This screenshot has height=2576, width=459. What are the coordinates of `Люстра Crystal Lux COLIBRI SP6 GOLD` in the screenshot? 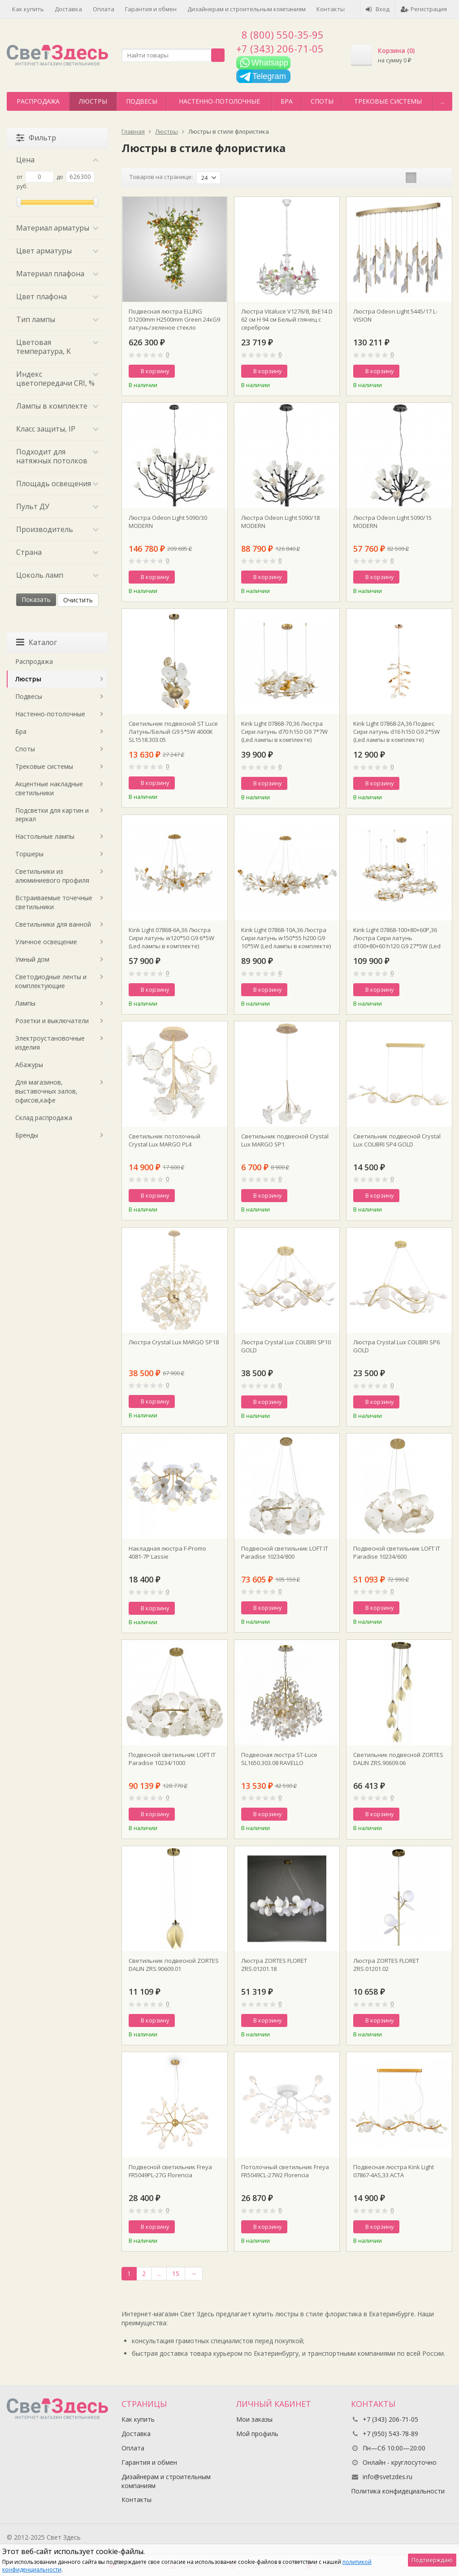 It's located at (396, 1346).